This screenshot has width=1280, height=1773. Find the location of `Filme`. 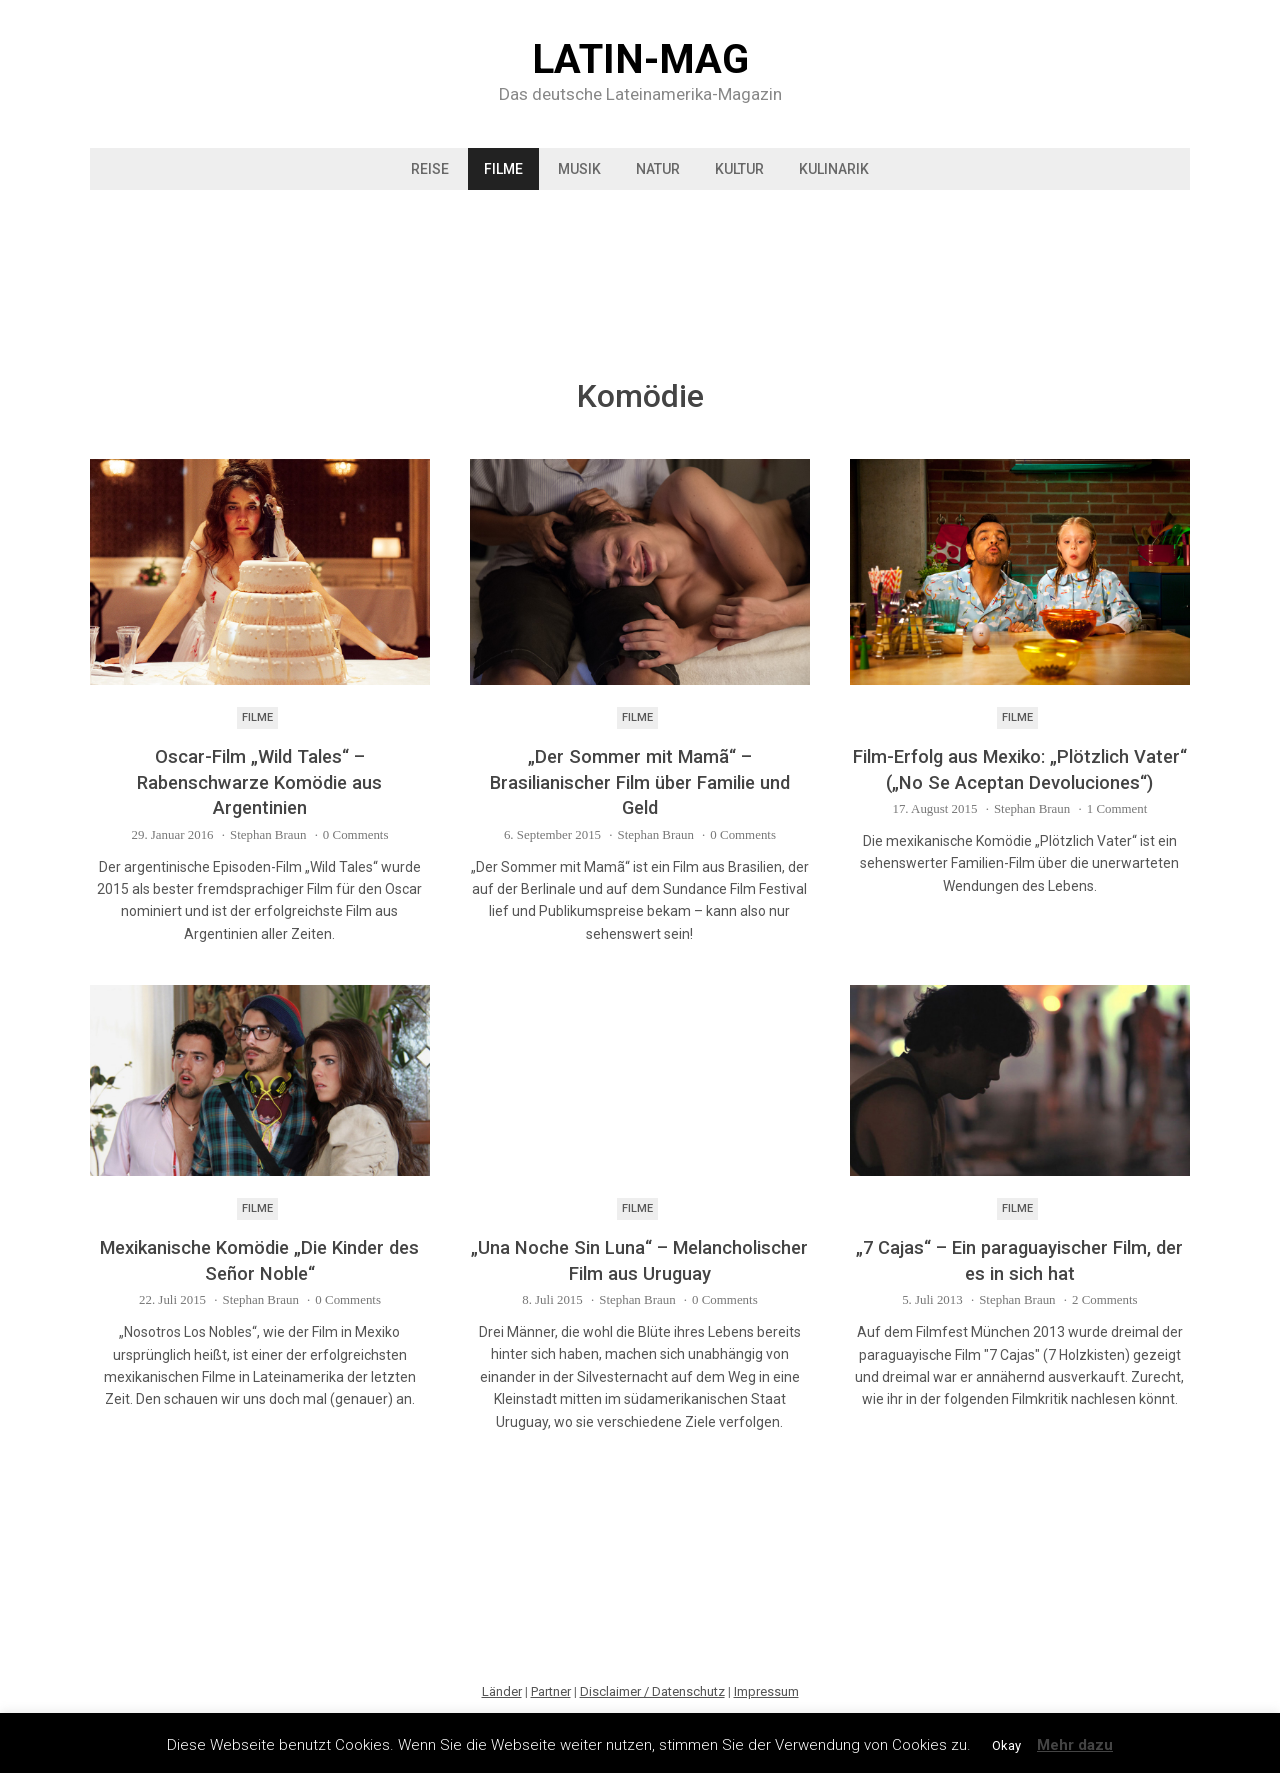

Filme is located at coordinates (503, 169).